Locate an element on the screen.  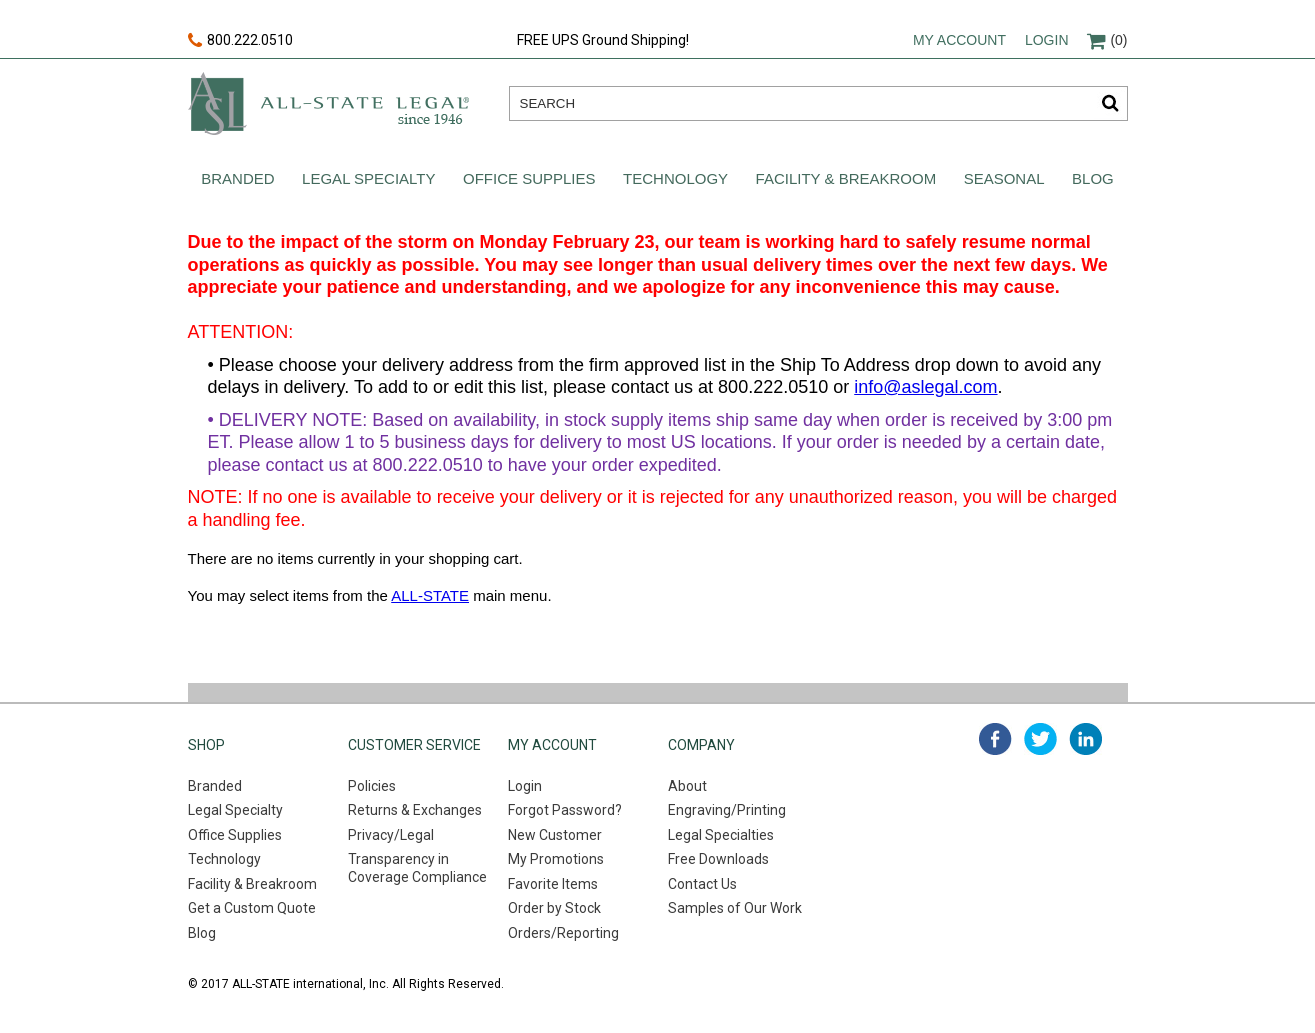
Technology is located at coordinates (675, 178).